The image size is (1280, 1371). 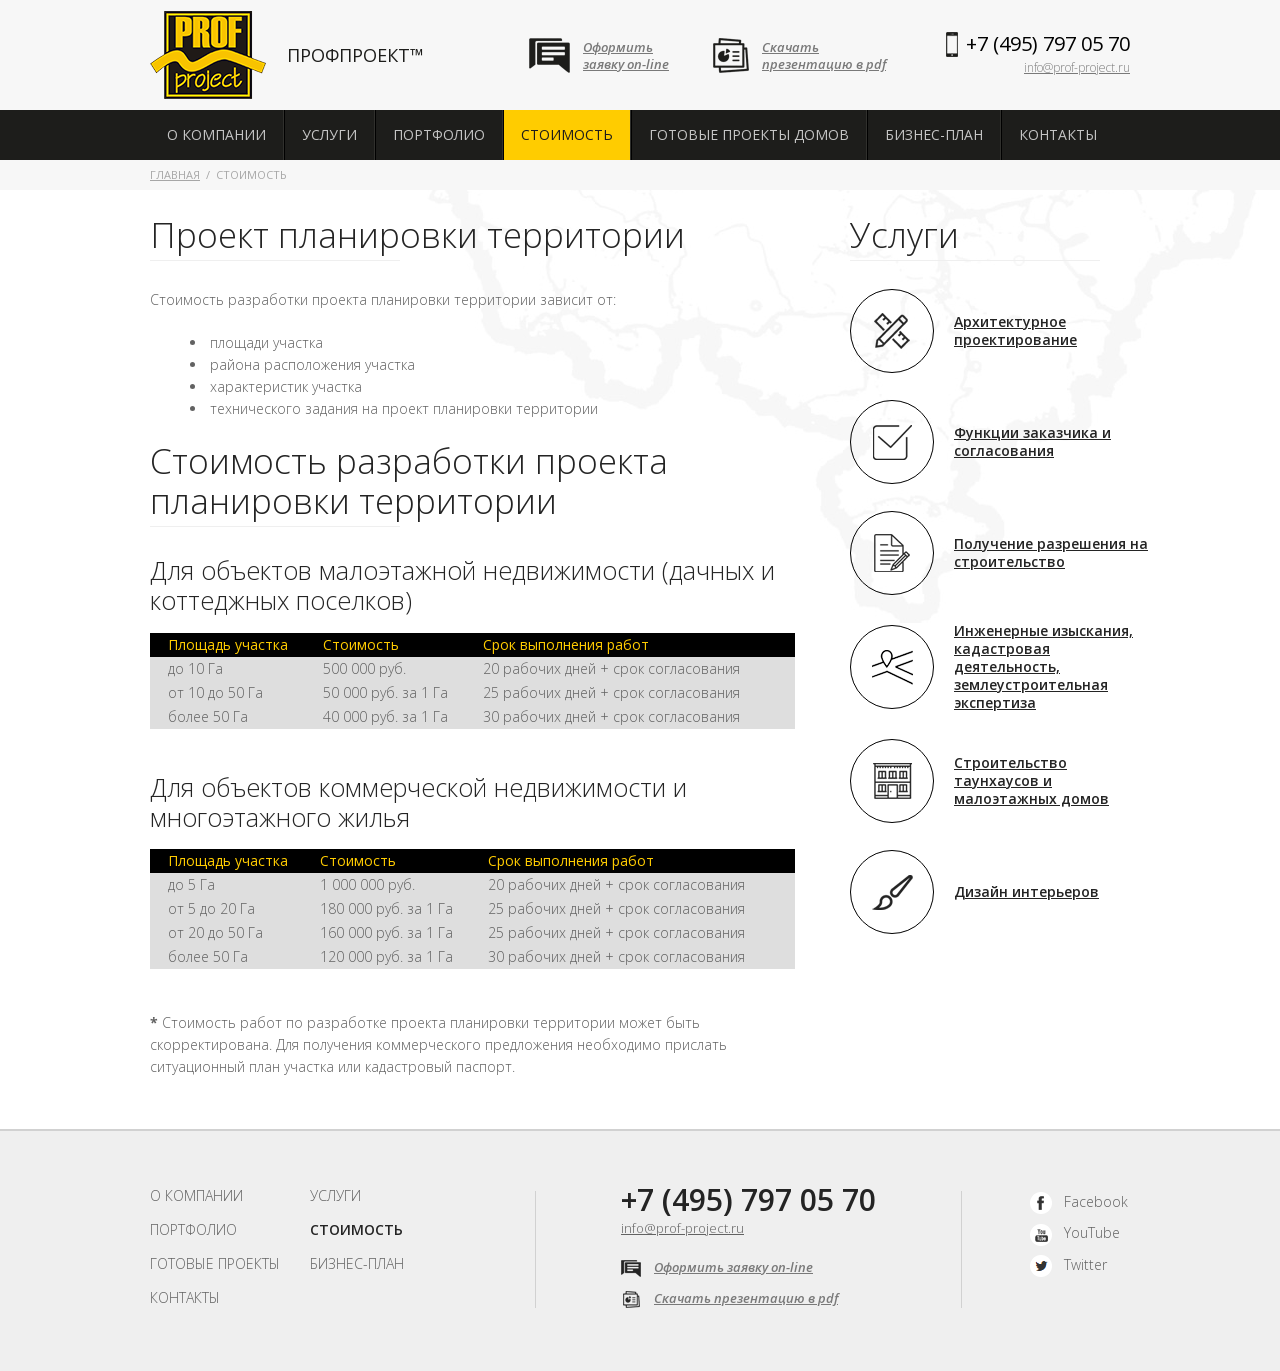 I want to click on Готовые проекты, so click(x=215, y=1263).